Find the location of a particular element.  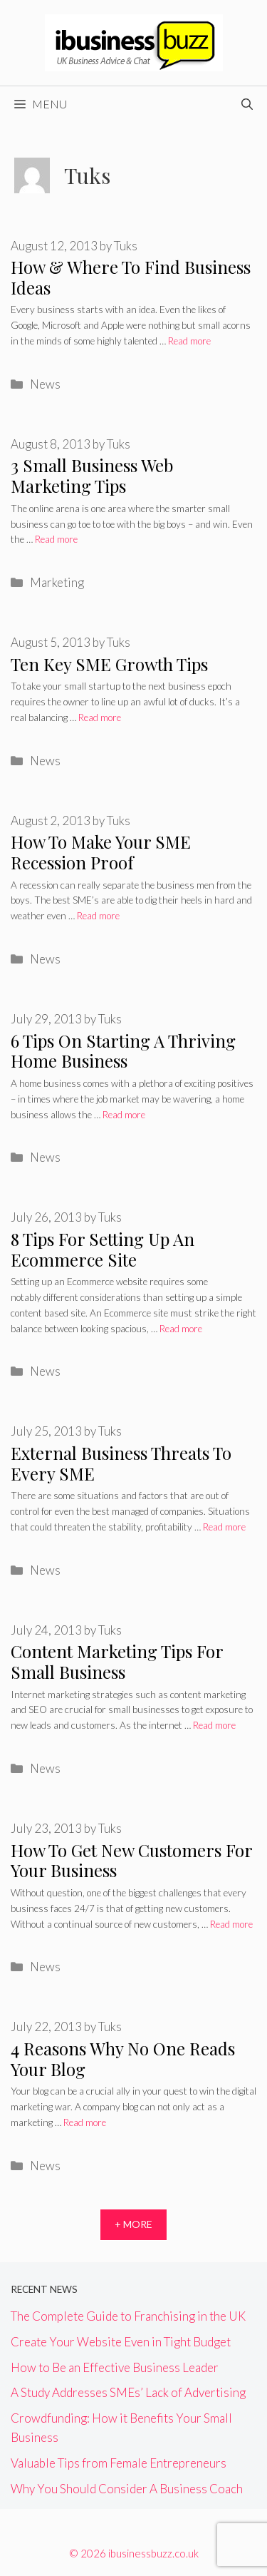

Read more [More on 4 Reasons Why No One Reads Your Blog] is located at coordinates (84, 2122).